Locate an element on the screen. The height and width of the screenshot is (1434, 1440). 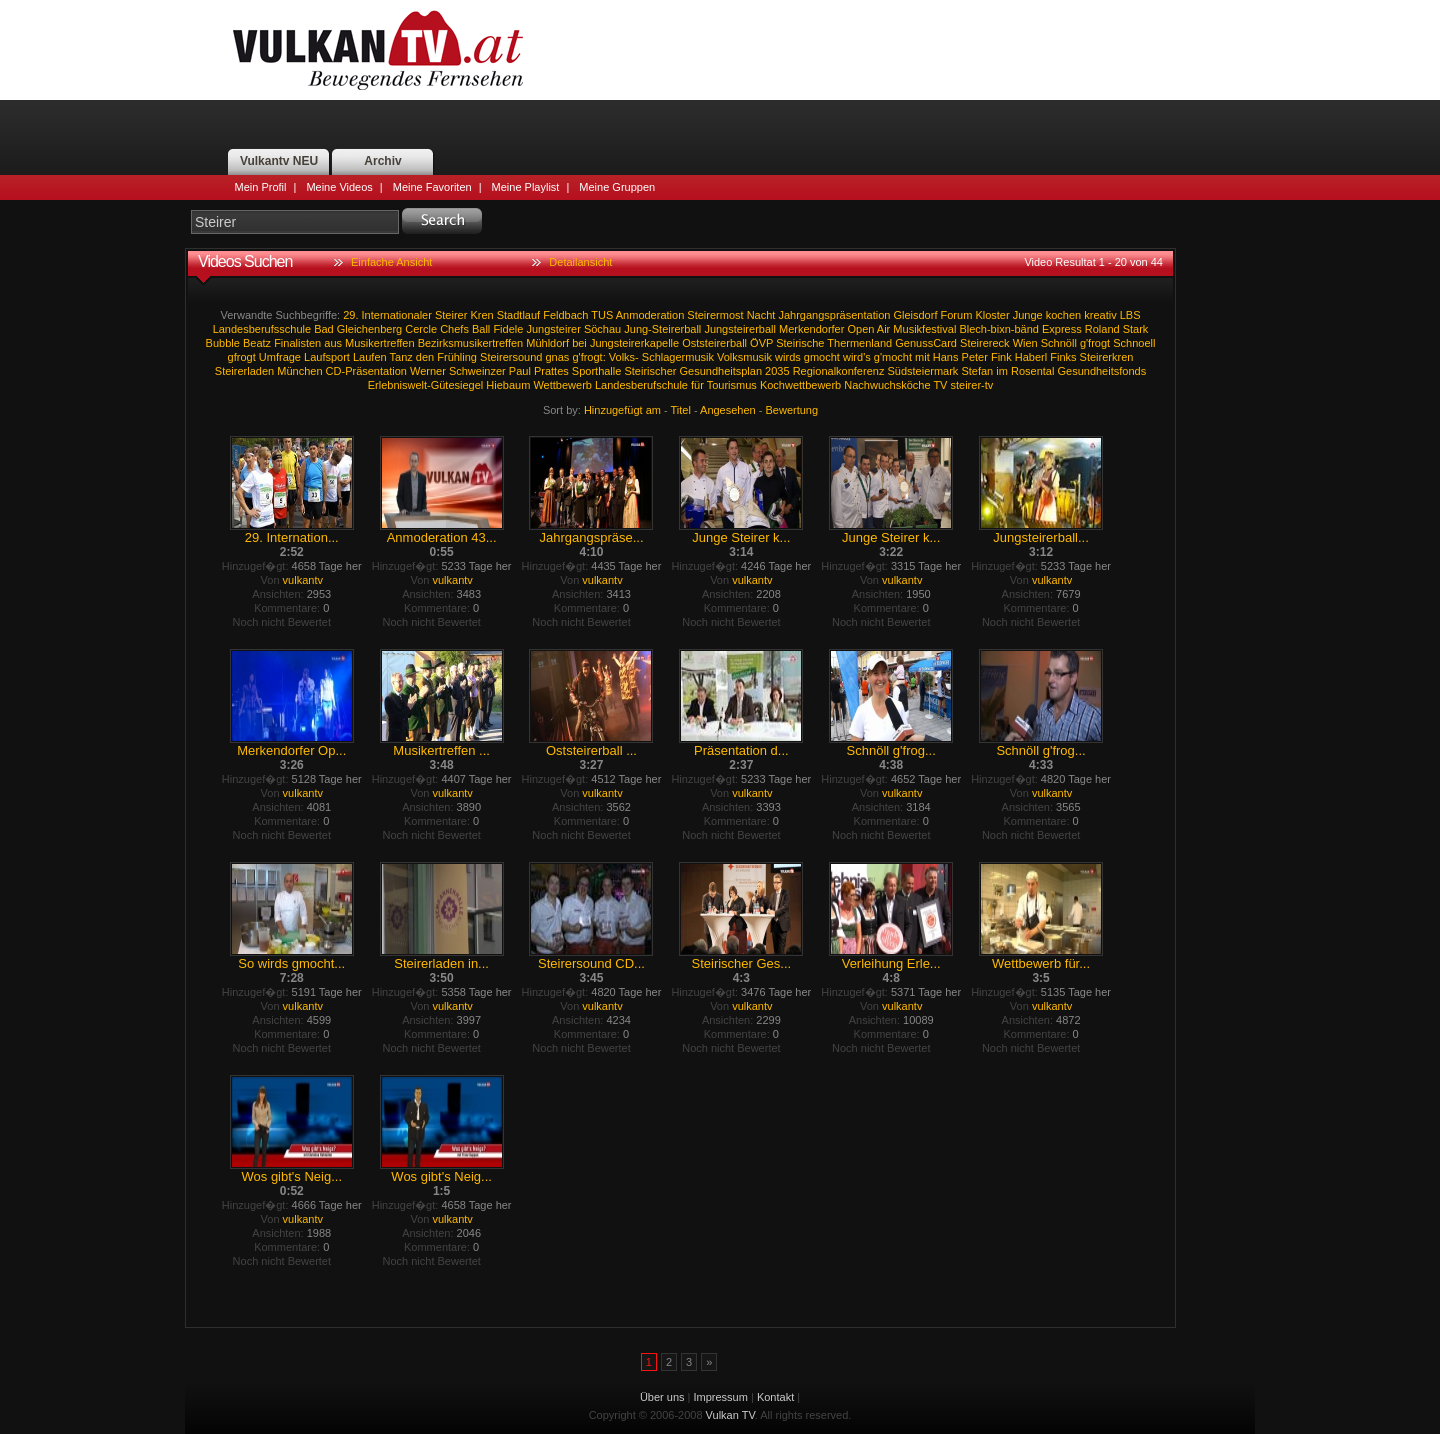
steirer-tv is located at coordinates (972, 385).